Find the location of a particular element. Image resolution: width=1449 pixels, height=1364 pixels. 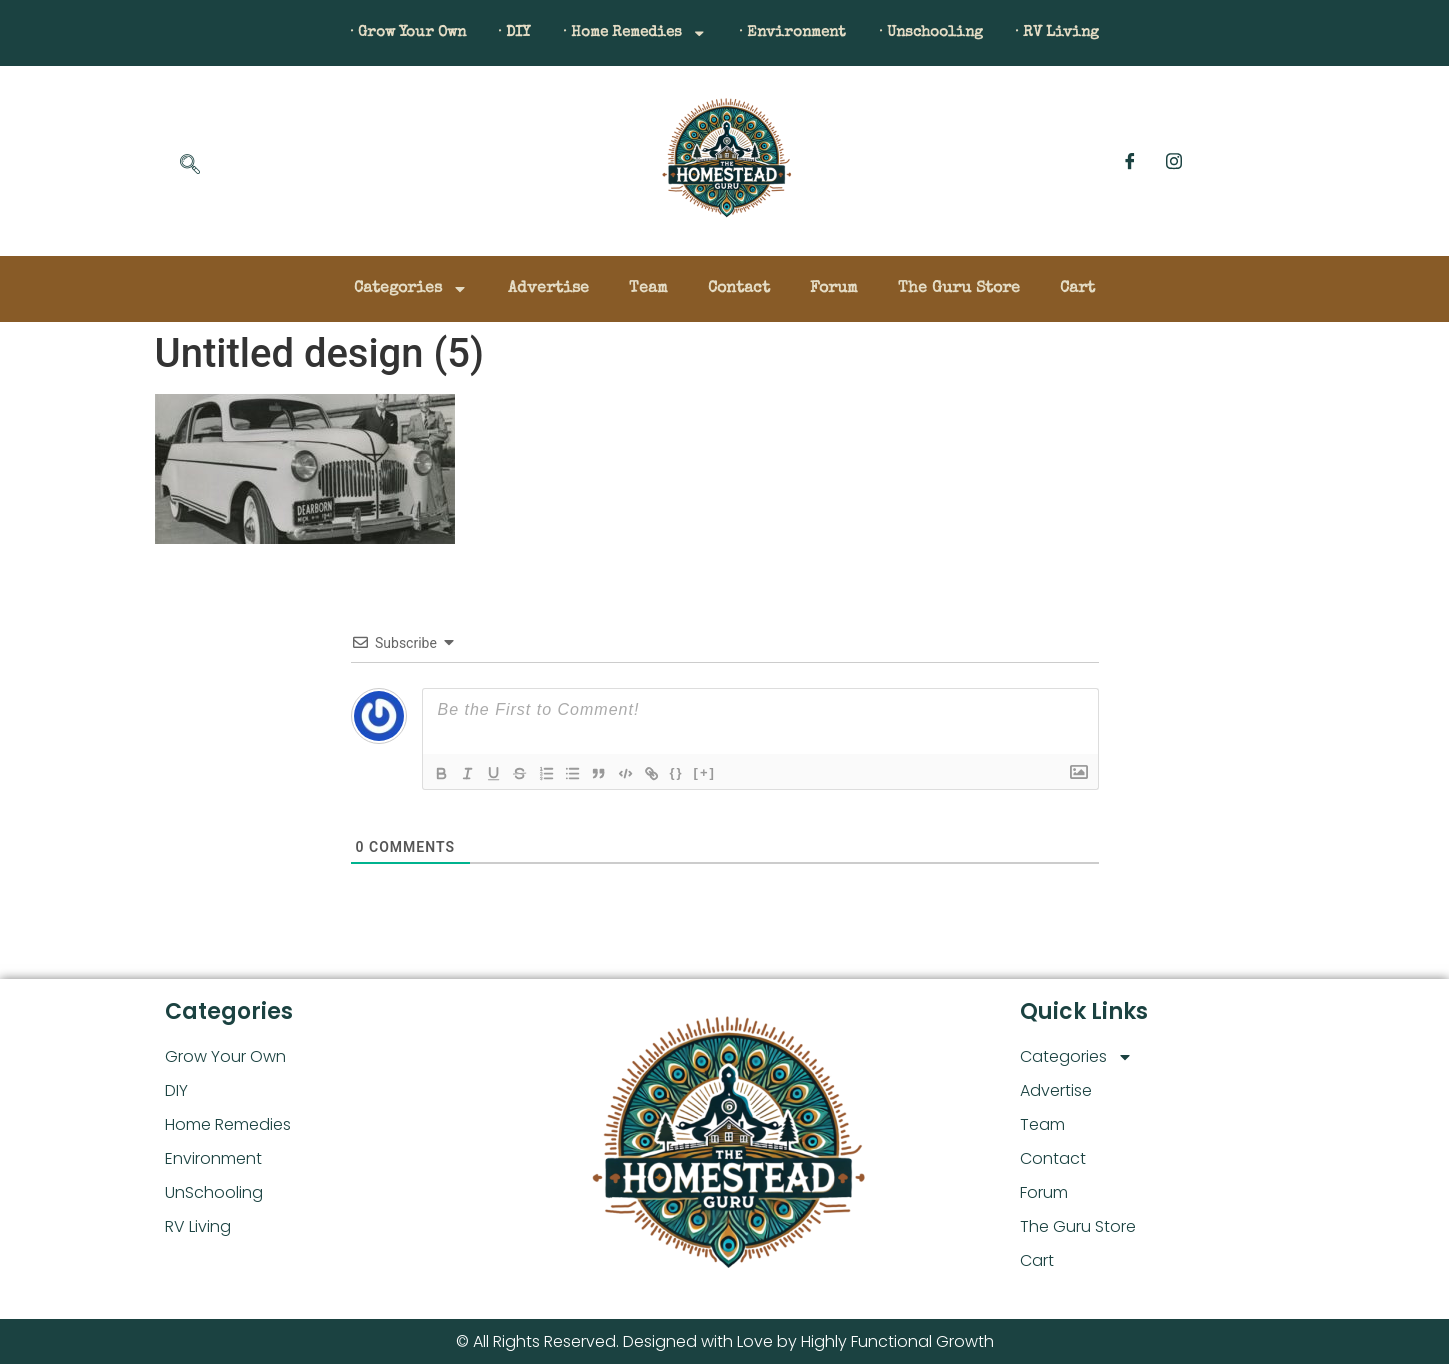

Categories is located at coordinates (411, 289).